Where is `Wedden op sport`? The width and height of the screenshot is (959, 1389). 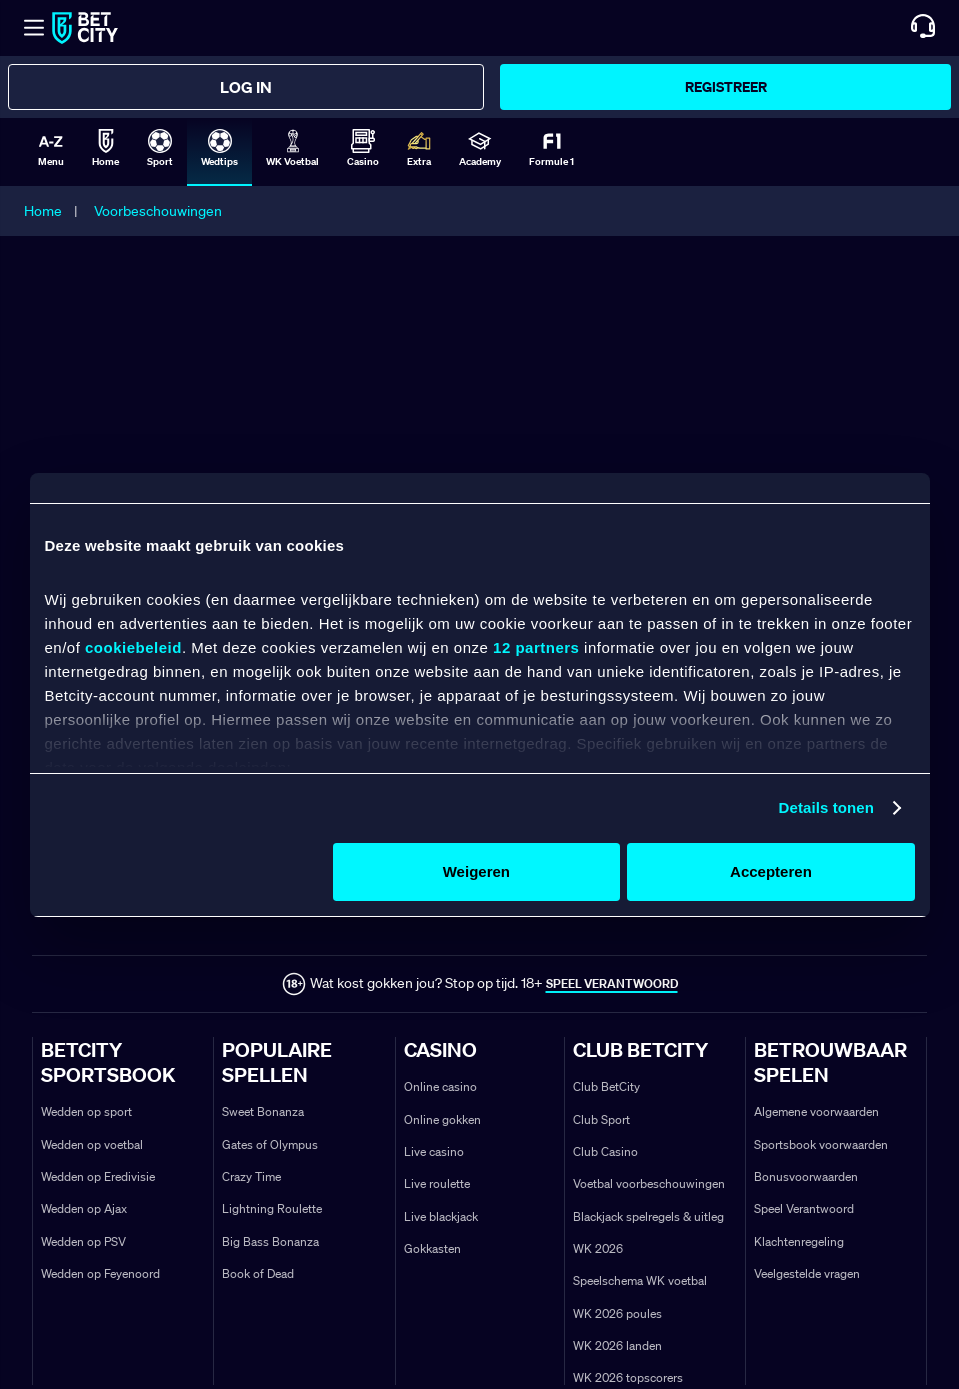 Wedden op sport is located at coordinates (86, 1111).